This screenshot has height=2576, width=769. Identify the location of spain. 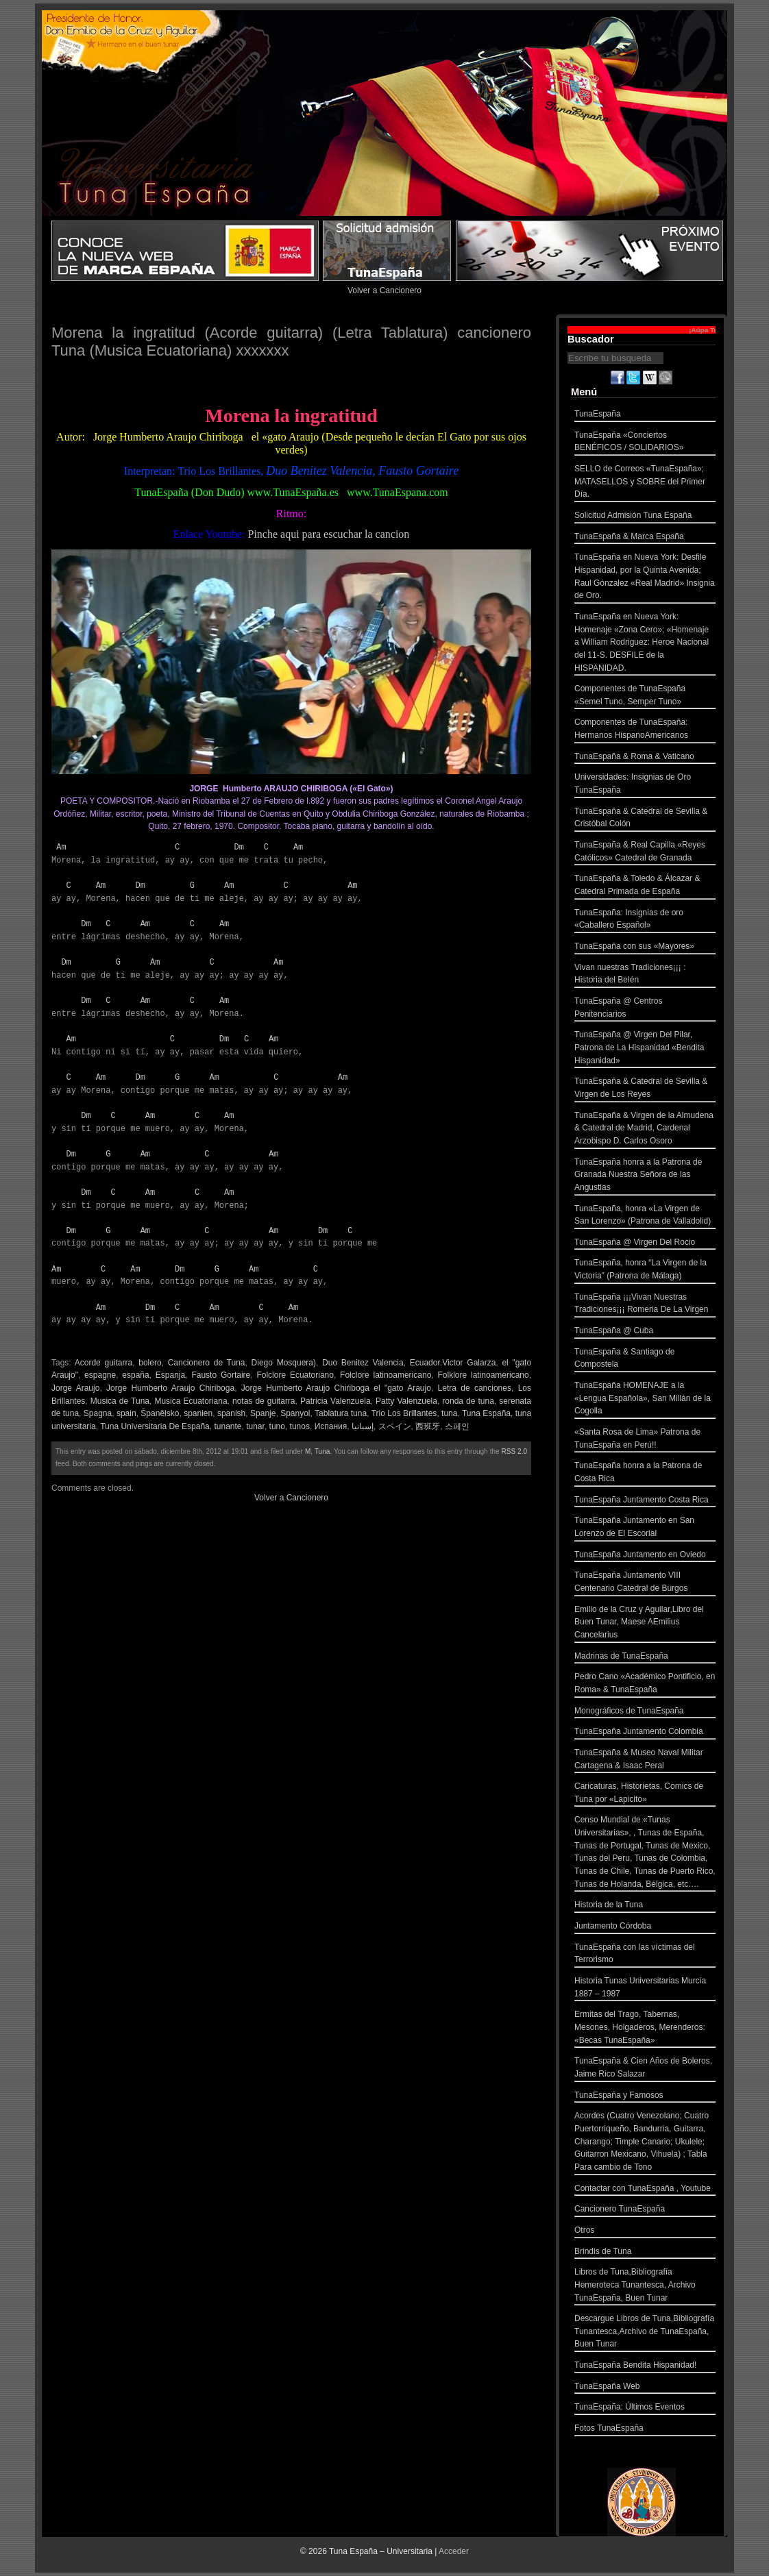
(126, 1413).